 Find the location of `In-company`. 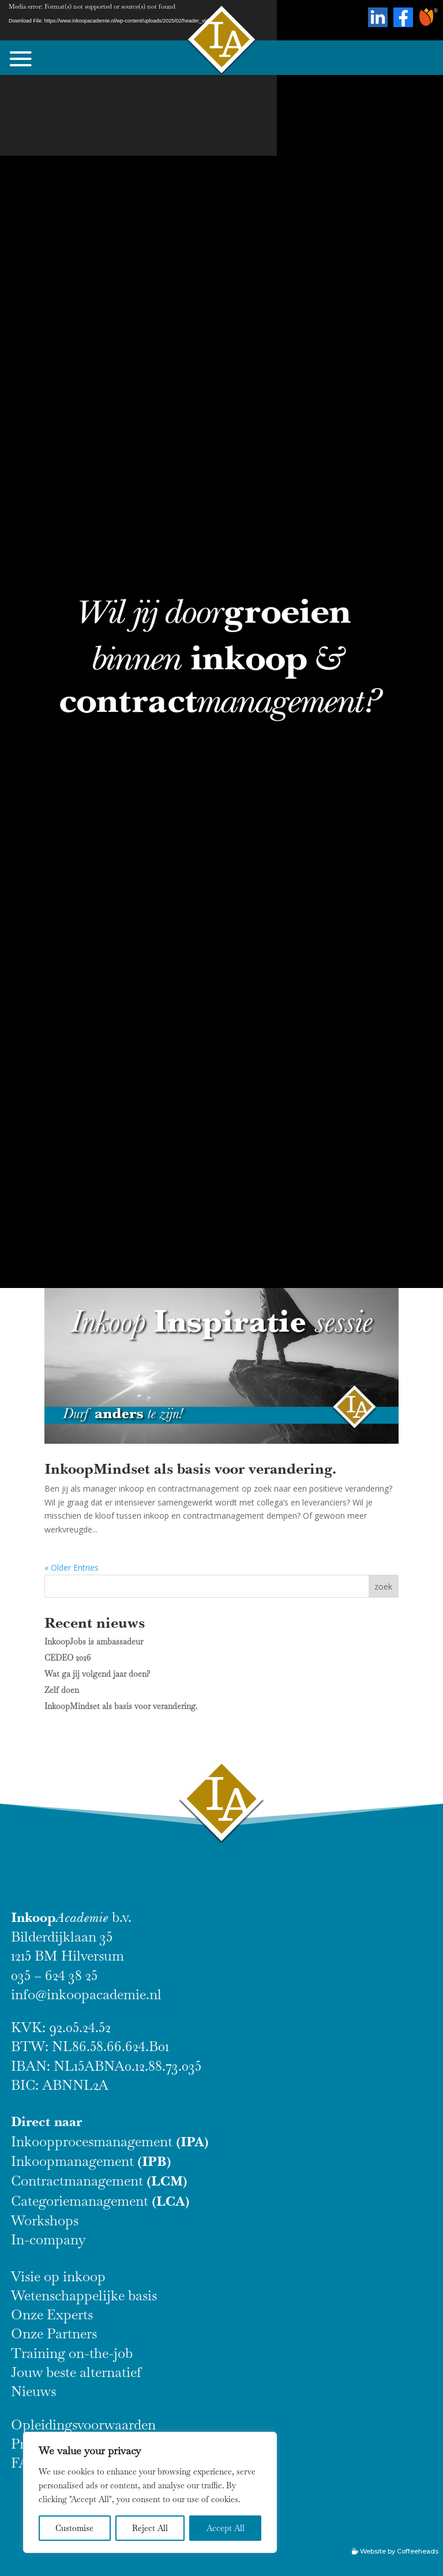

In-company is located at coordinates (48, 2239).